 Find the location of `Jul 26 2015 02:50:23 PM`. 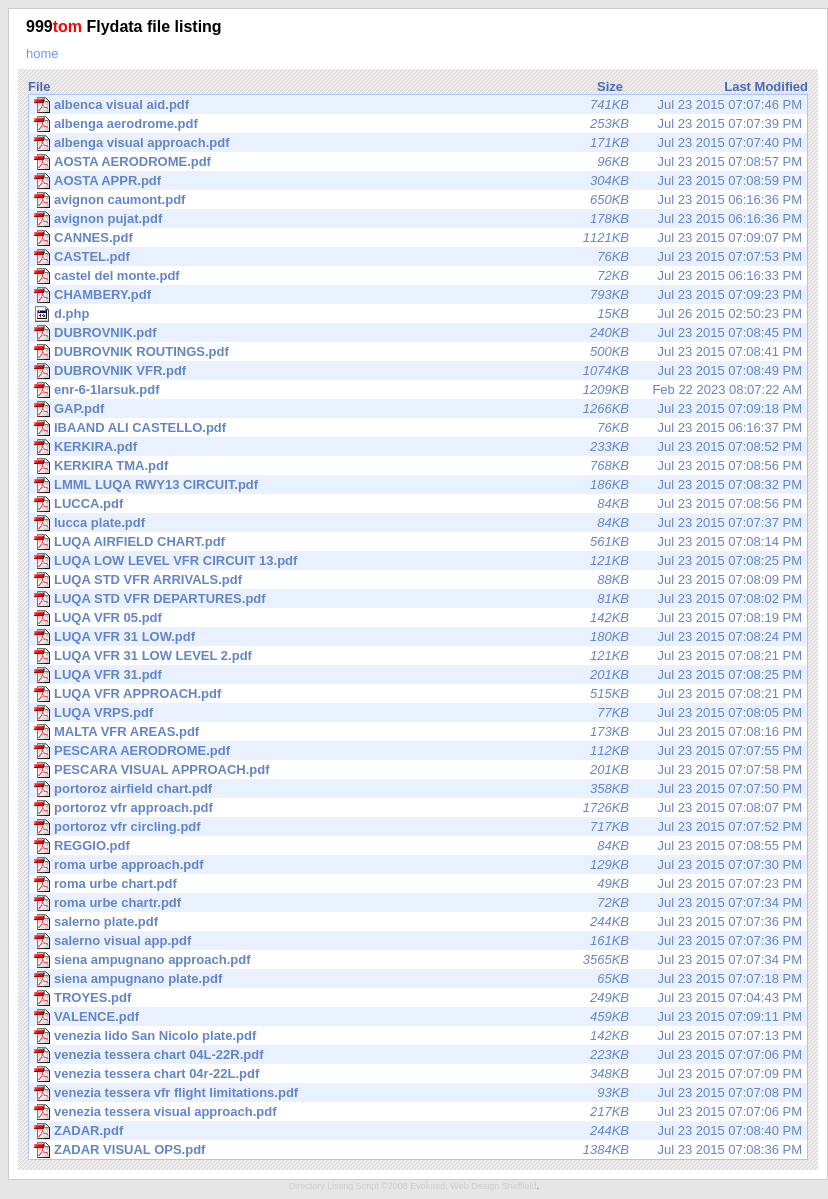

Jul 26 2015 02:50:23 PM is located at coordinates (418, 314).